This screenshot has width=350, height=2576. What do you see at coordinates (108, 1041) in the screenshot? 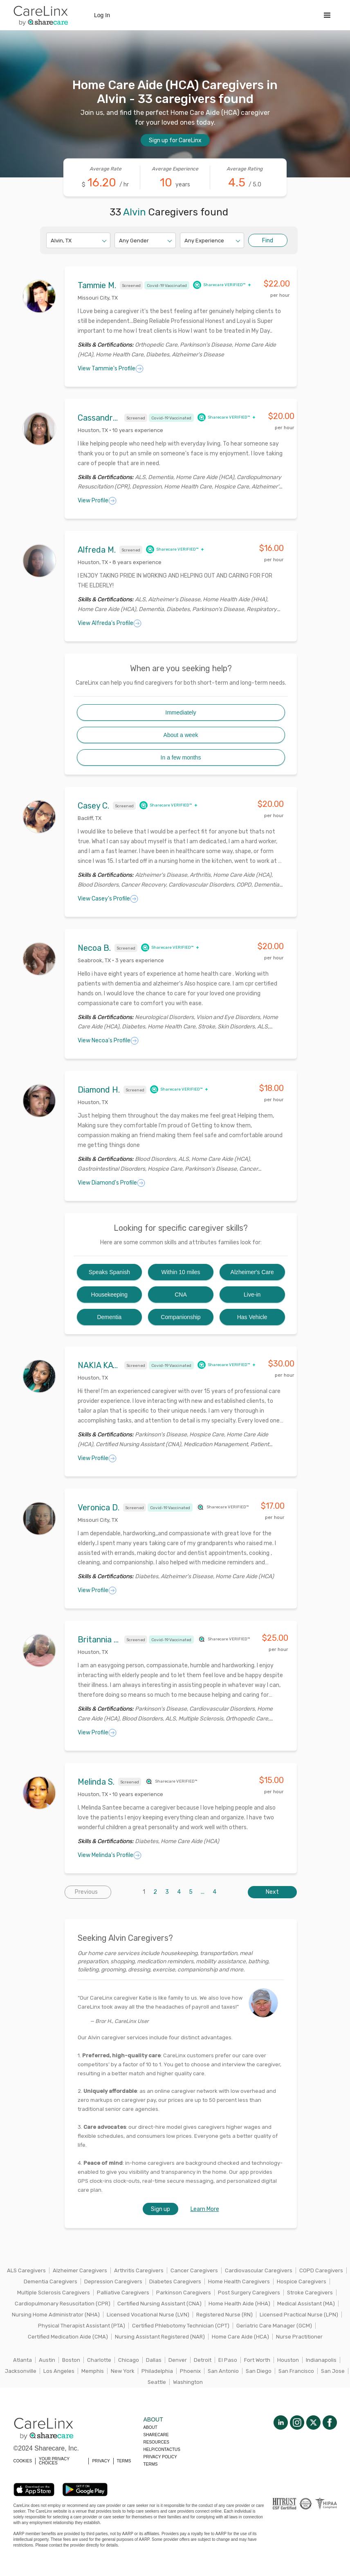
I see `View Necoa's Profile` at bounding box center [108, 1041].